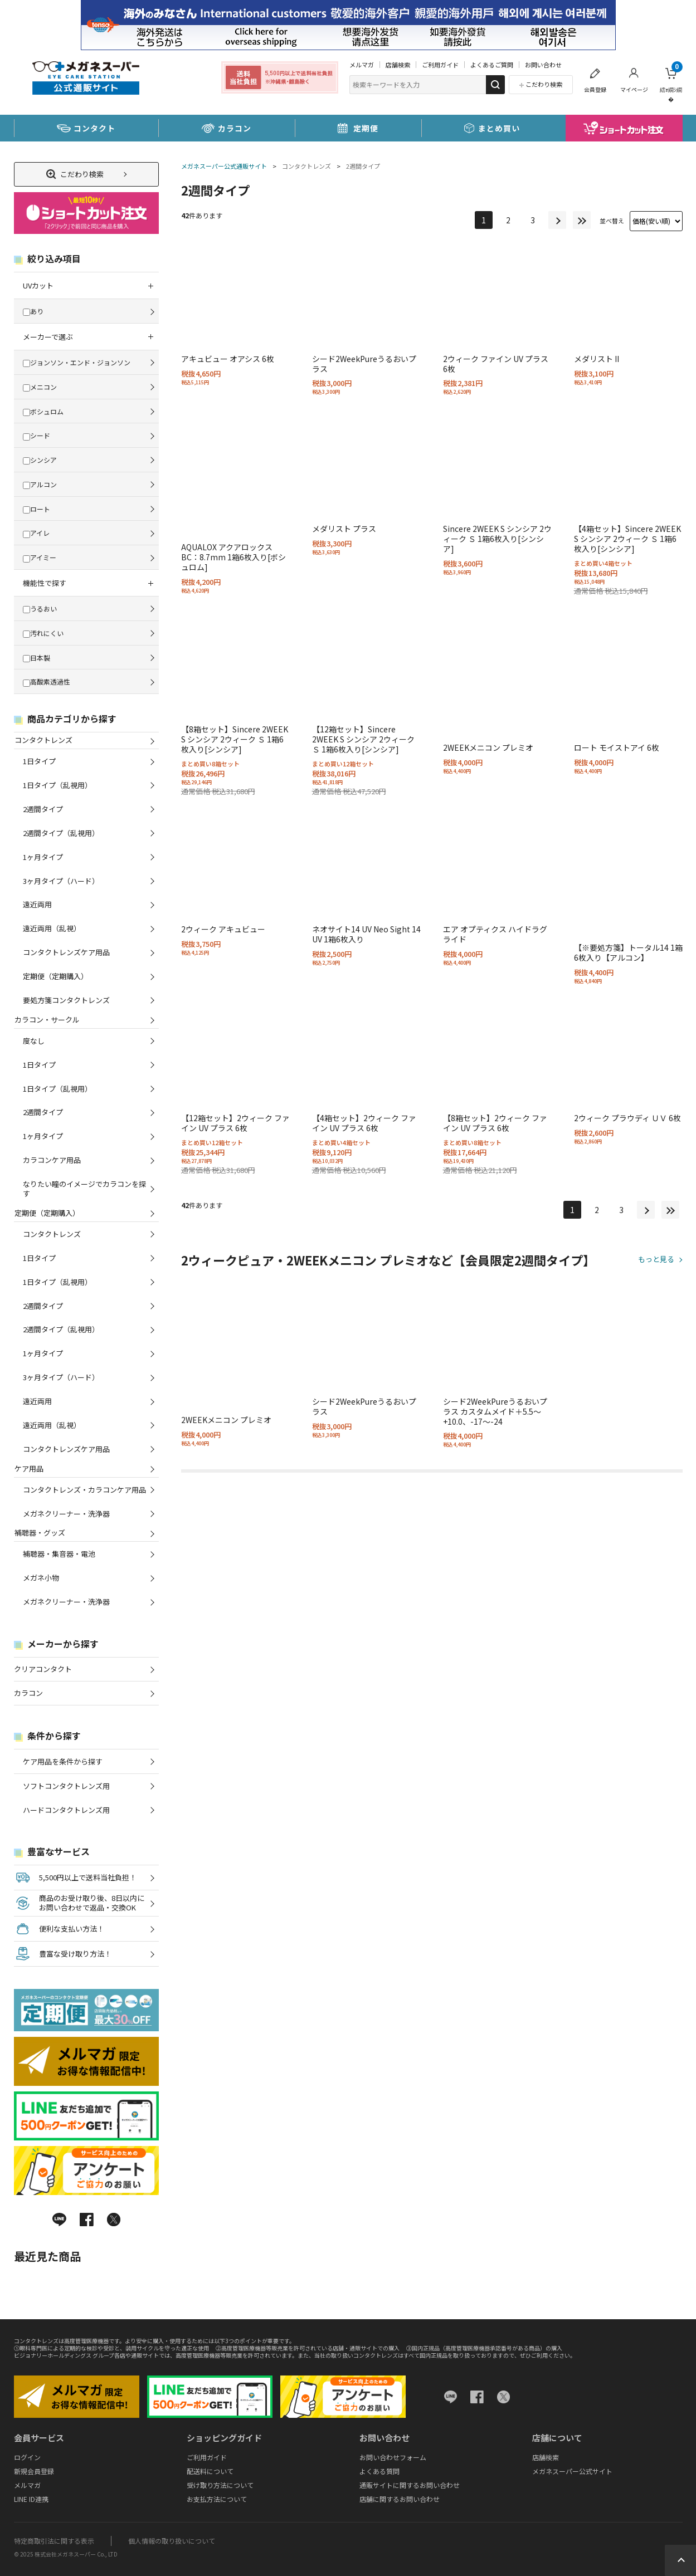 The width and height of the screenshot is (696, 2576). I want to click on メガネクリーナー・洗浄器, so click(66, 1513).